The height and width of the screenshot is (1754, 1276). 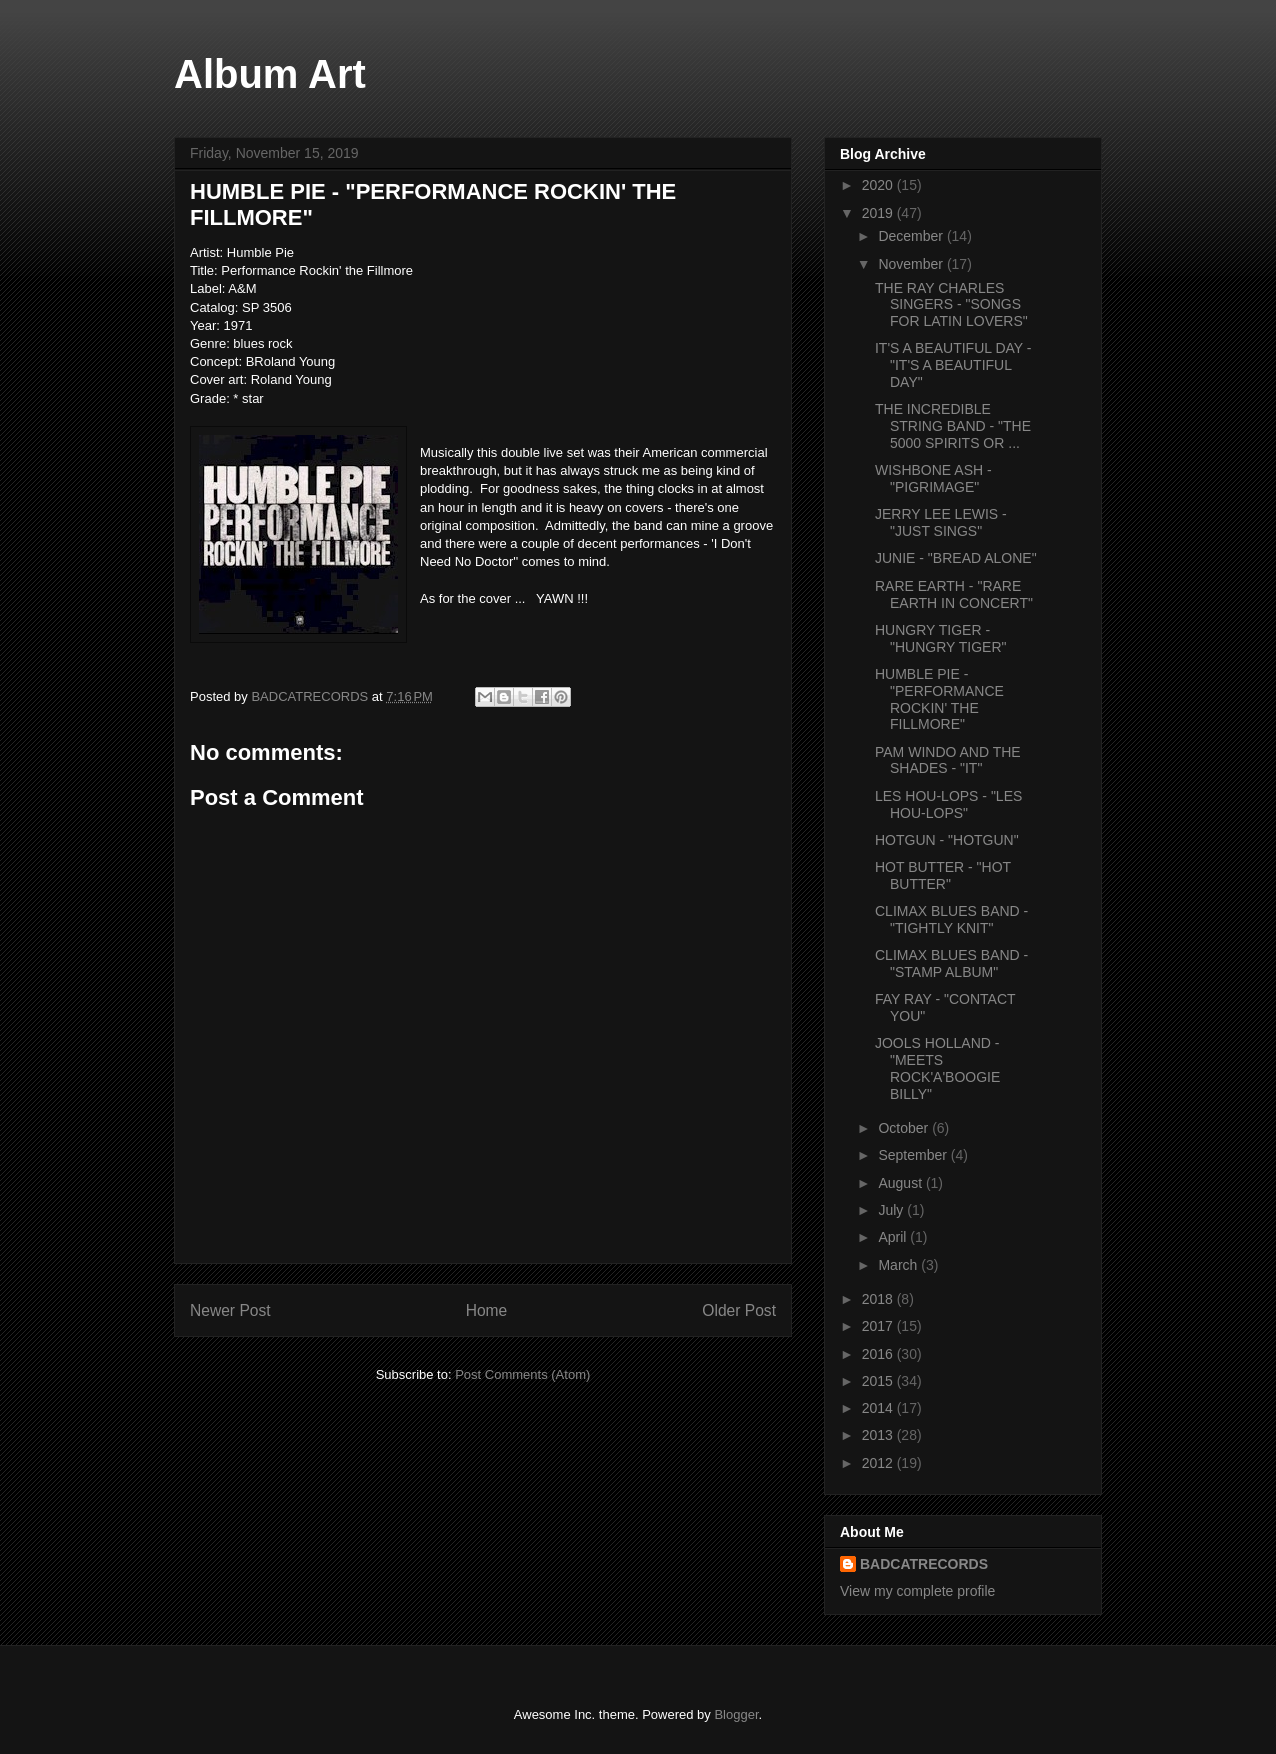 I want to click on Older Post, so click(x=739, y=1310).